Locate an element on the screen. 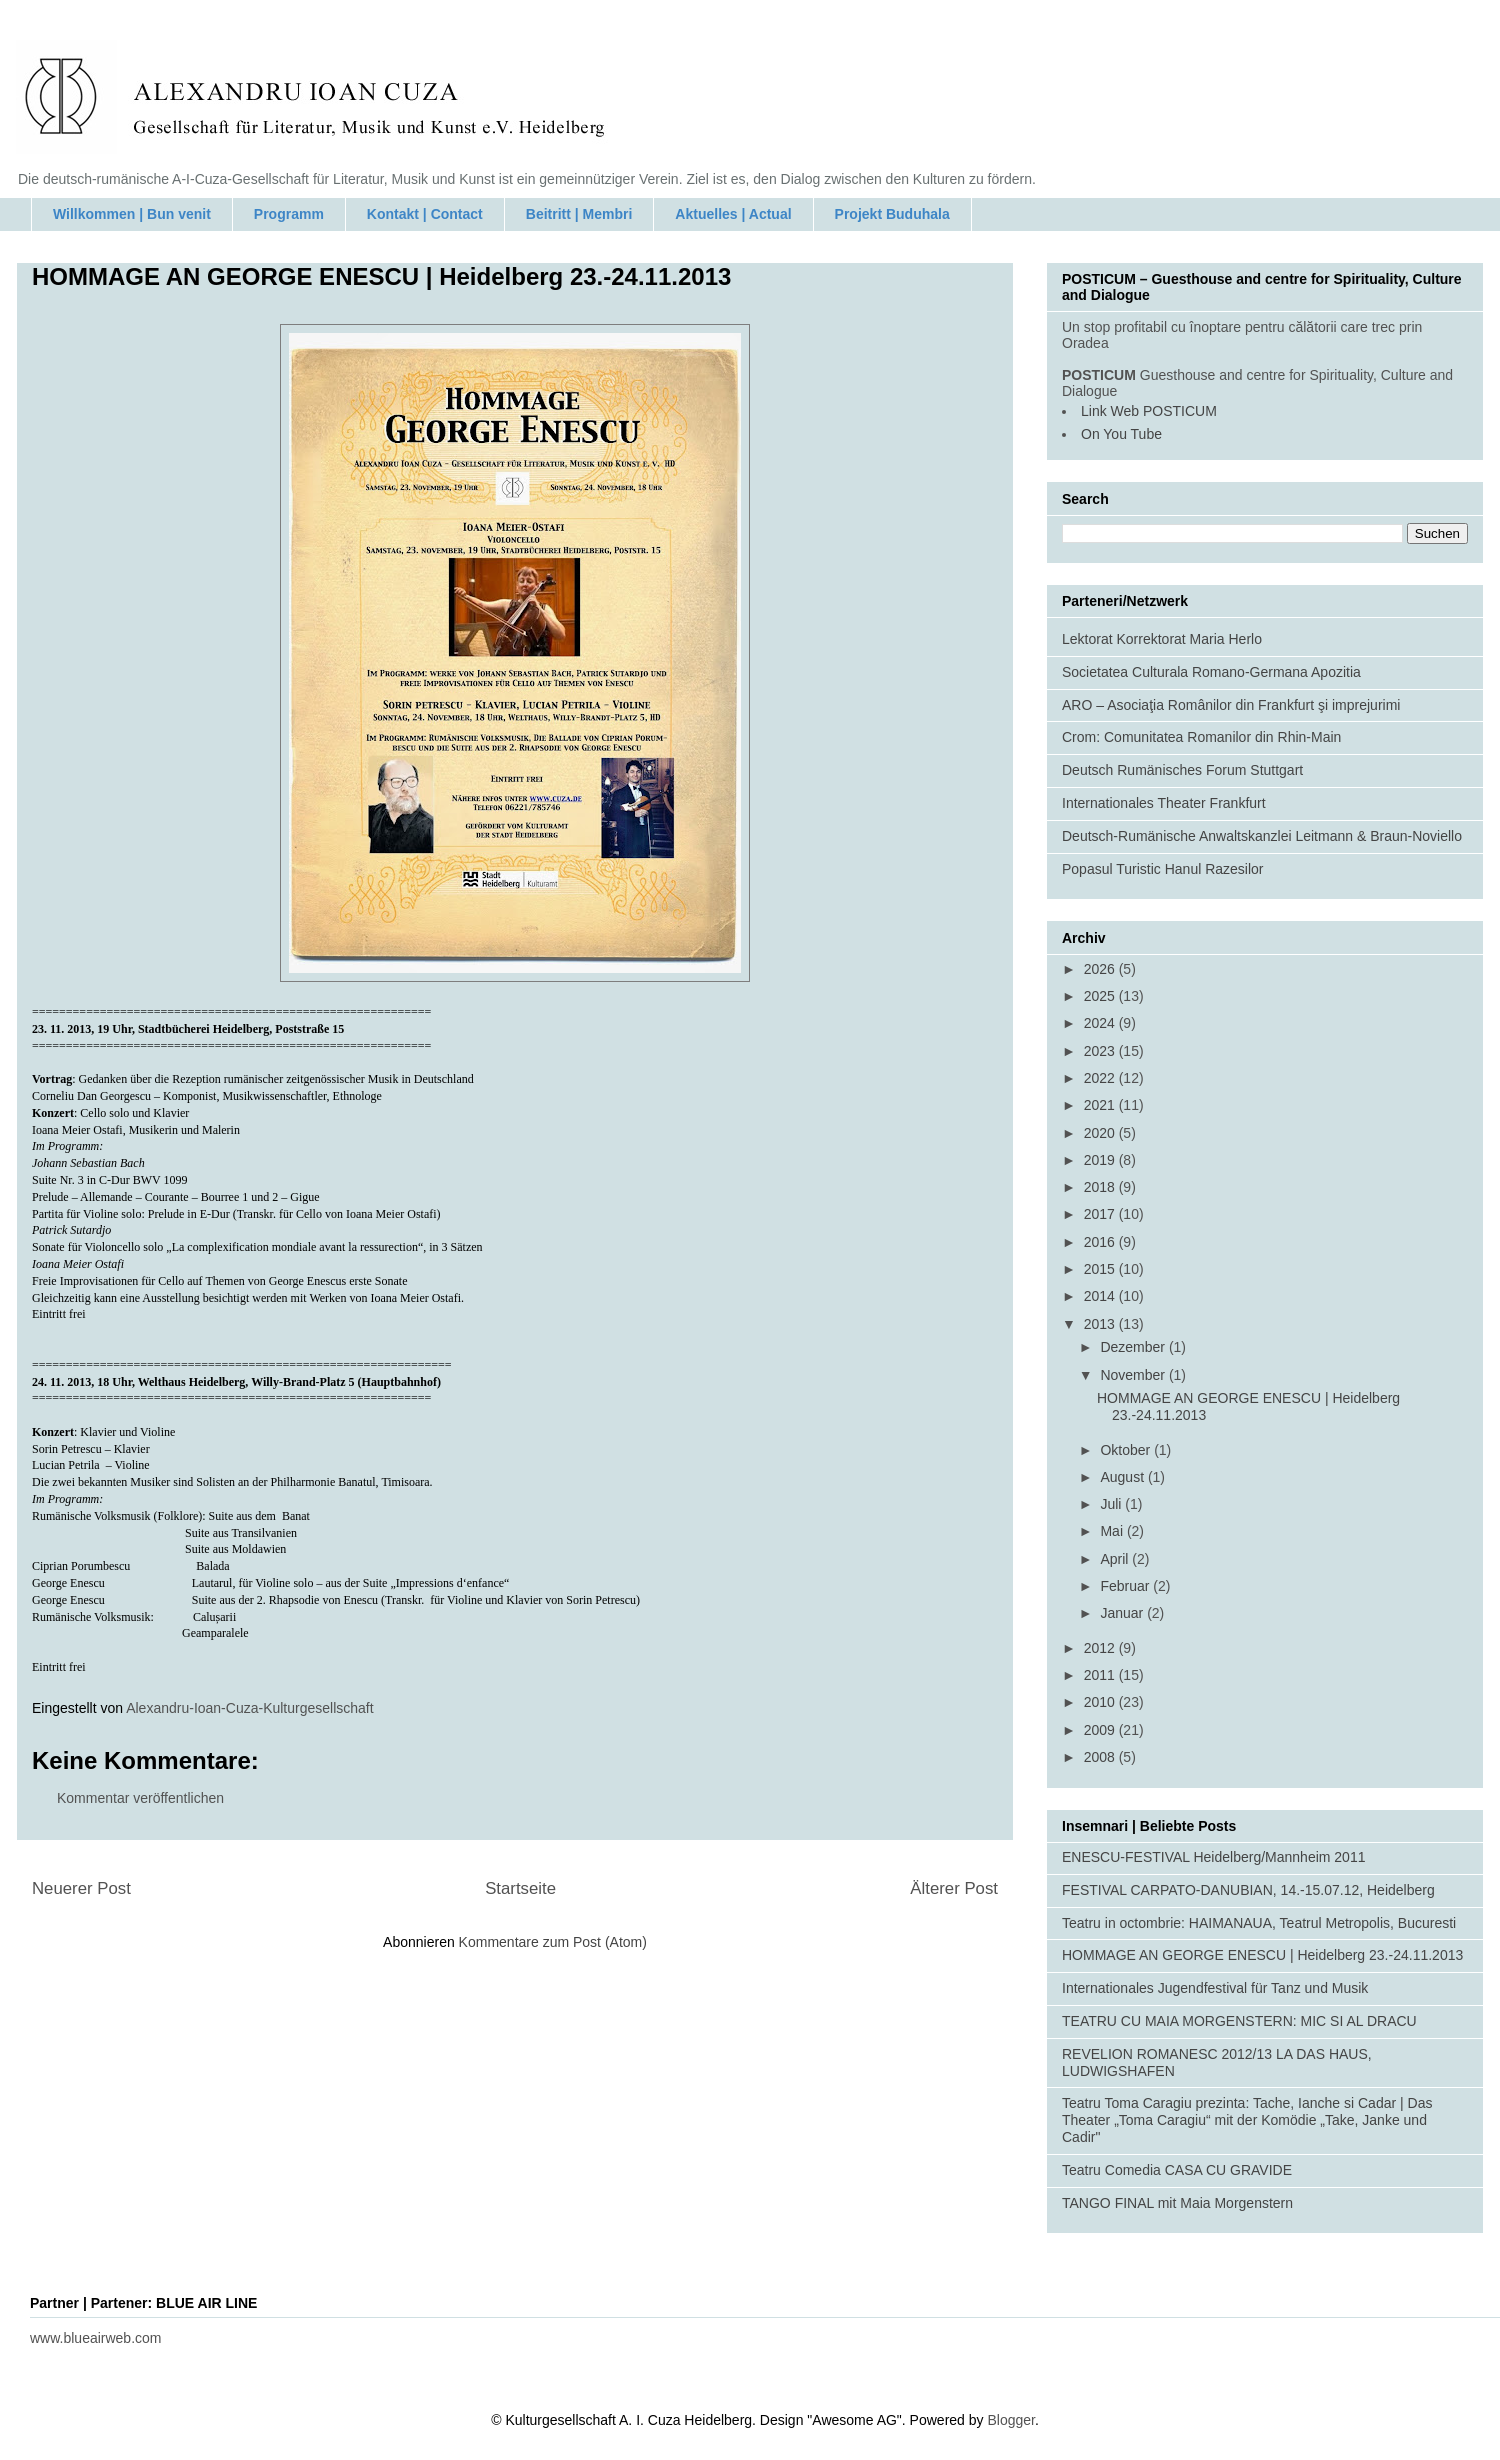 The image size is (1500, 2460). Internationales Theater Frankfurt is located at coordinates (1164, 803).